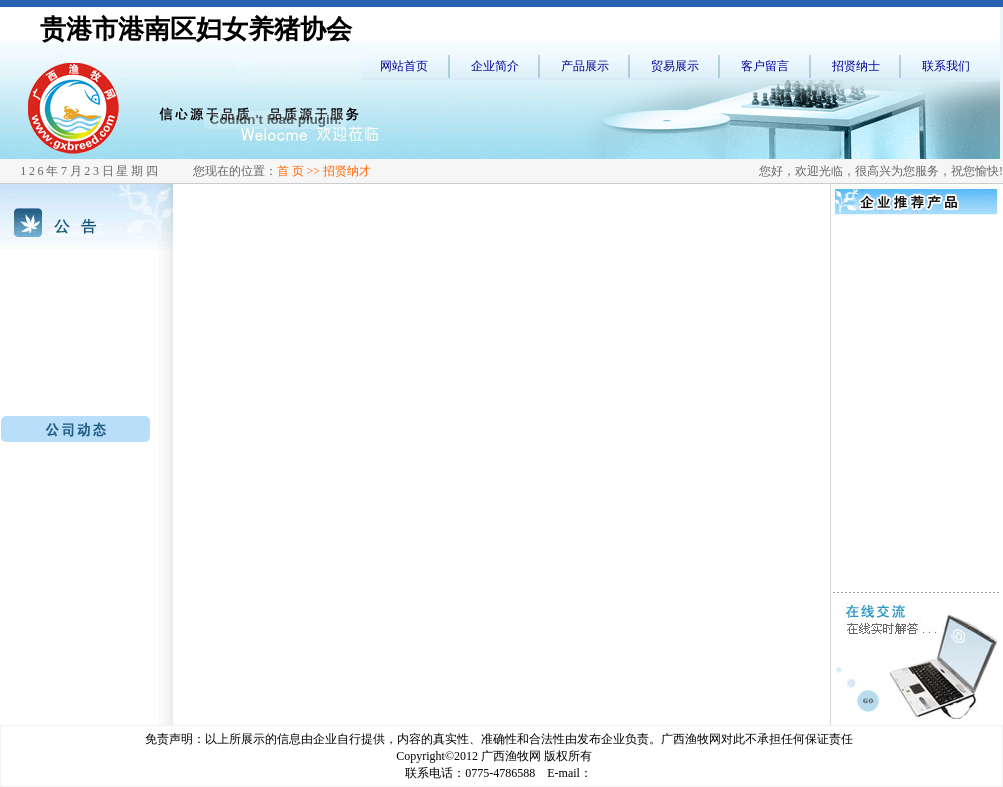 The height and width of the screenshot is (787, 1003). Describe the element at coordinates (404, 66) in the screenshot. I see `网站首页` at that location.